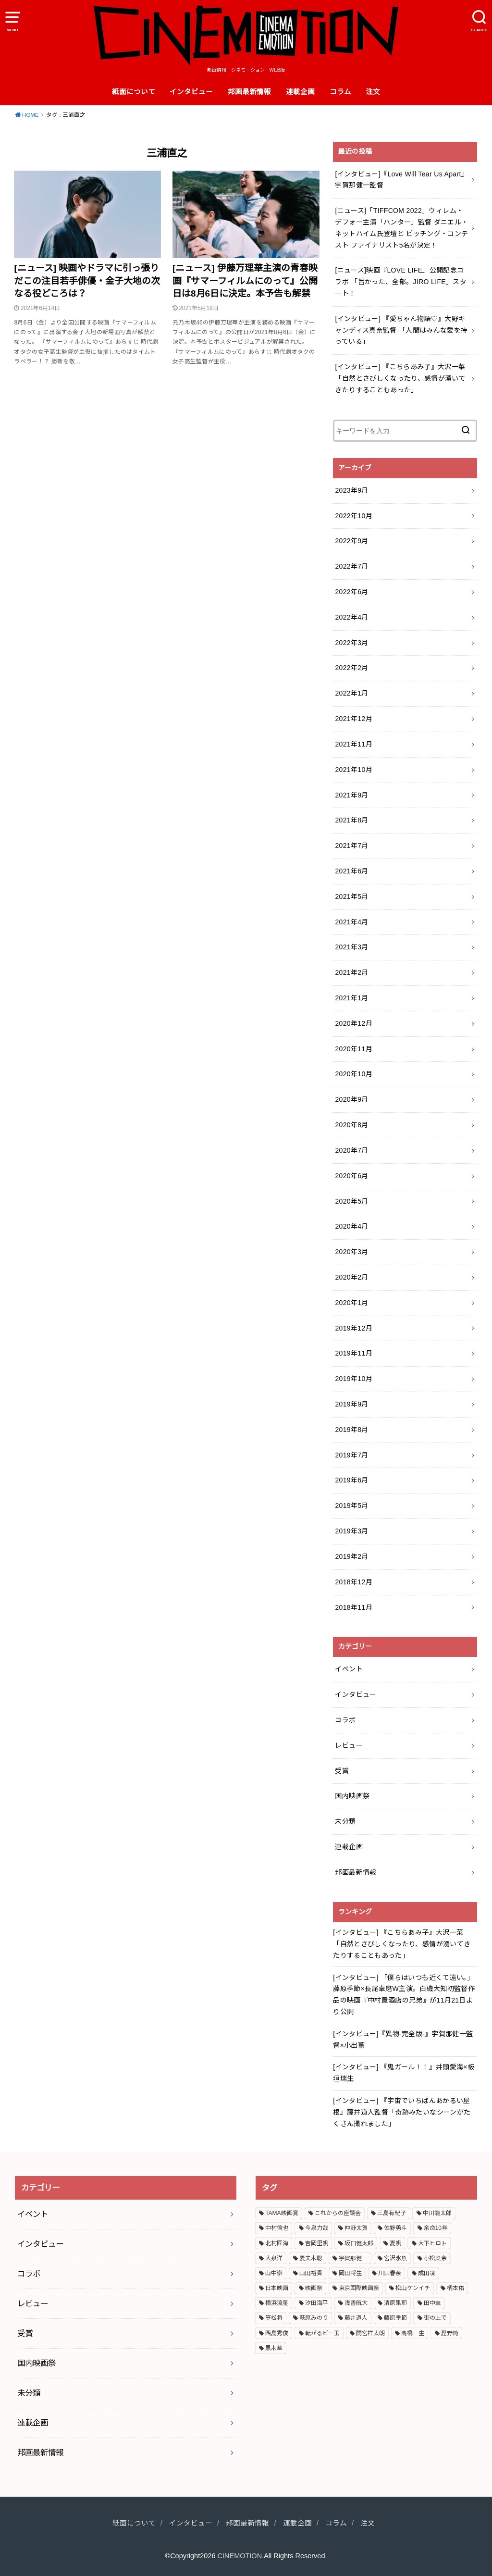 This screenshot has width=492, height=2576. Describe the element at coordinates (191, 92) in the screenshot. I see `インタビュー` at that location.